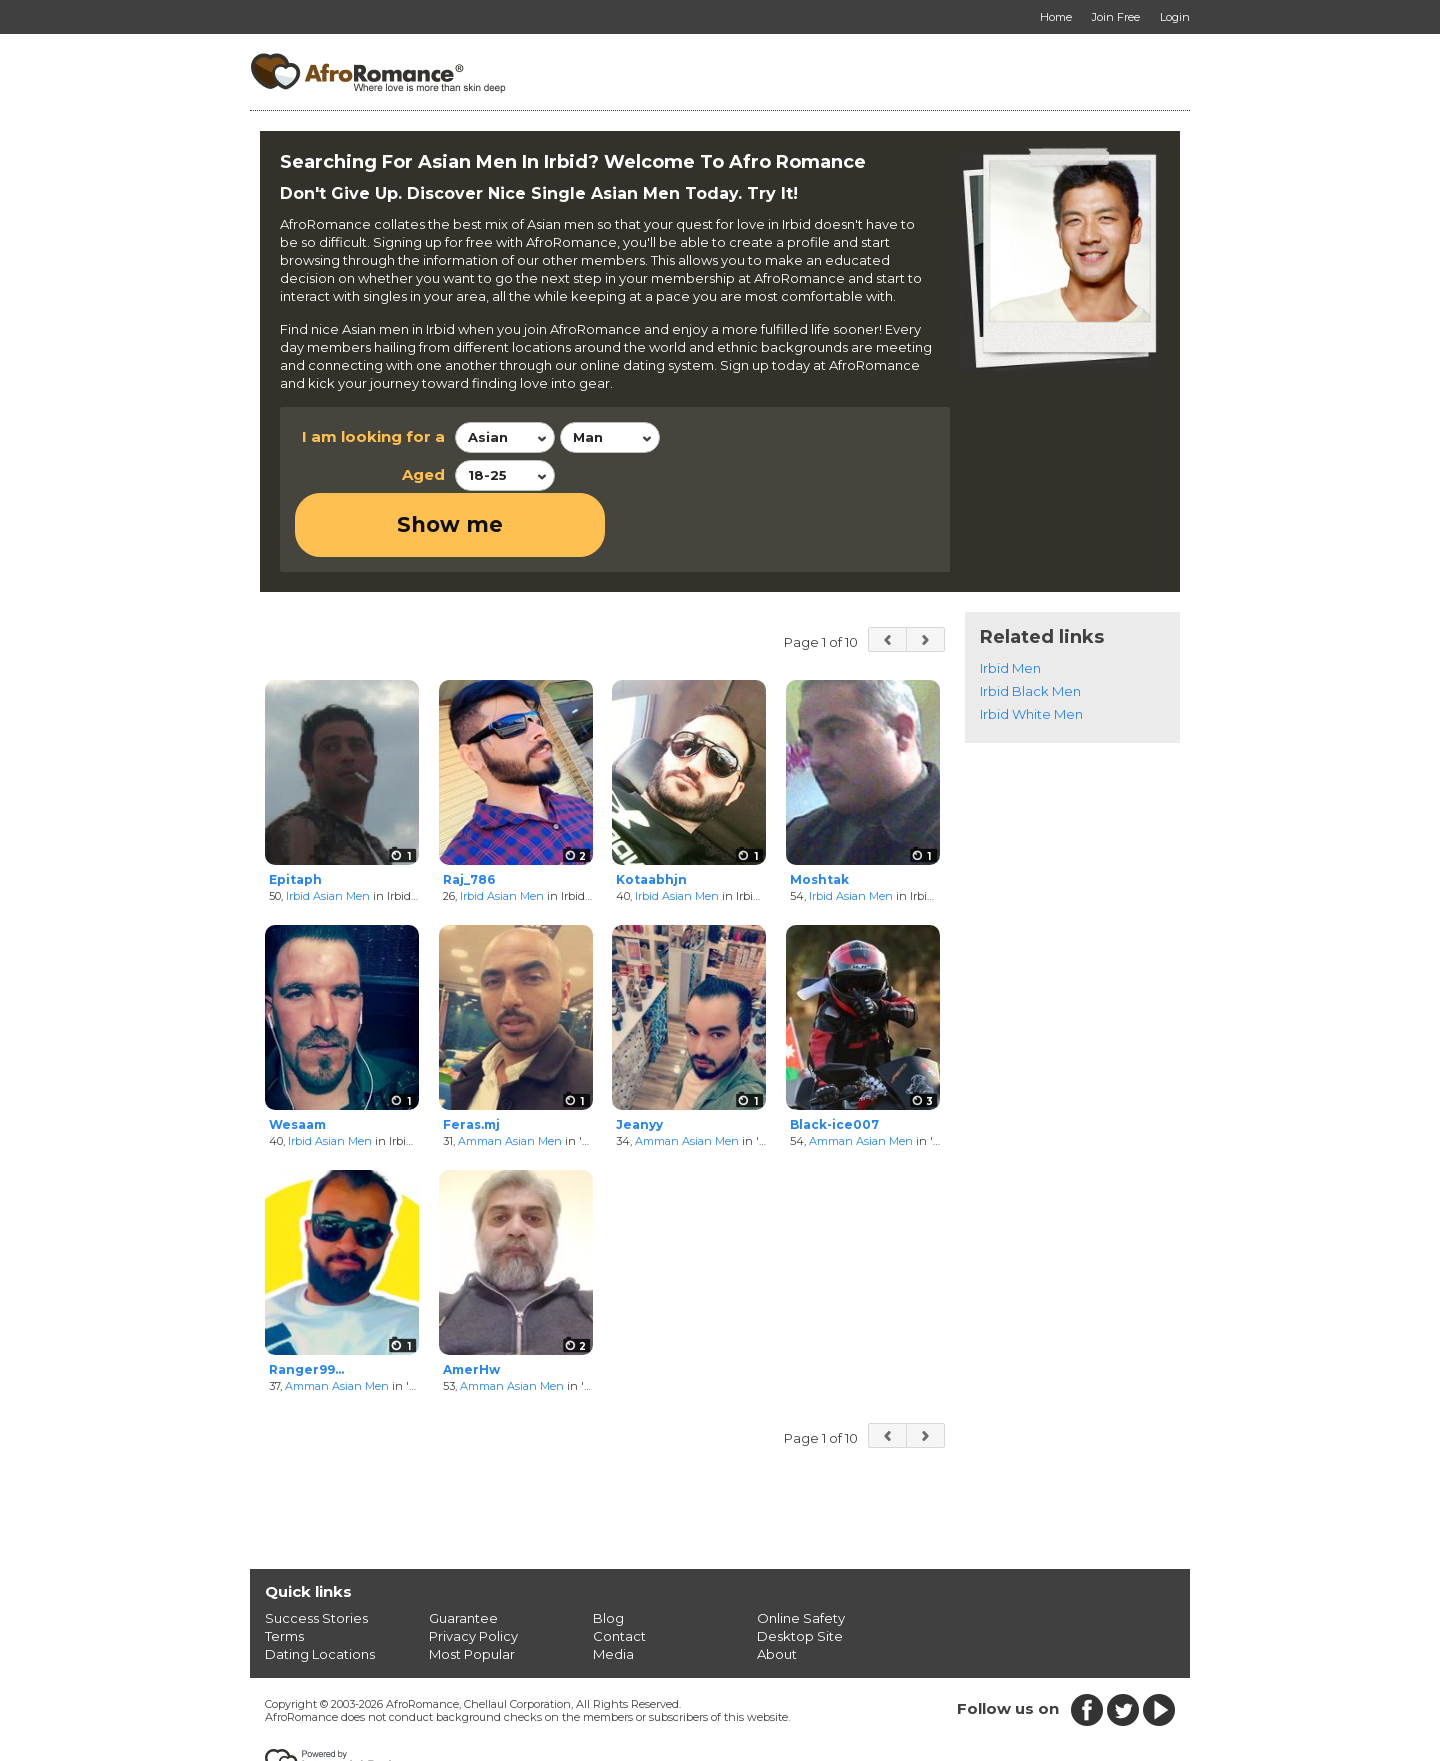 This screenshot has height=1761, width=1440. Describe the element at coordinates (777, 1590) in the screenshot. I see `About` at that location.